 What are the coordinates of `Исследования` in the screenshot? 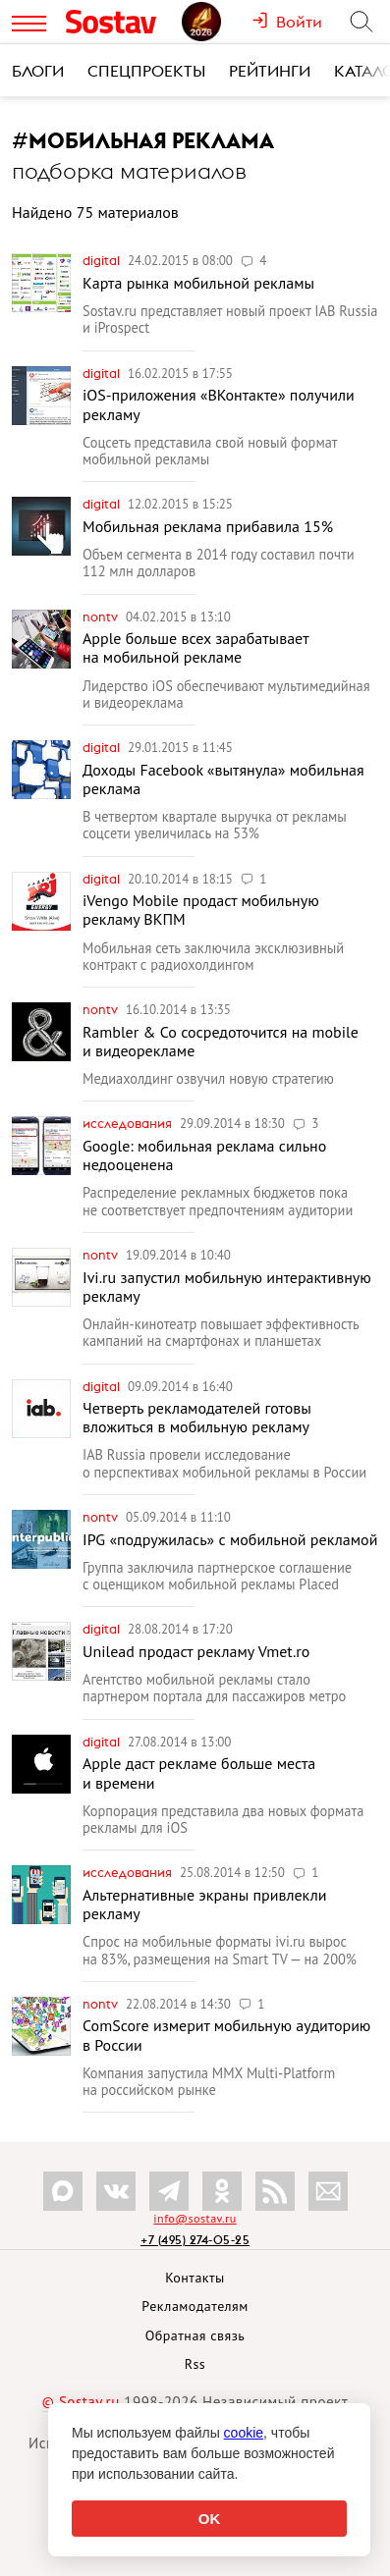 It's located at (129, 1123).